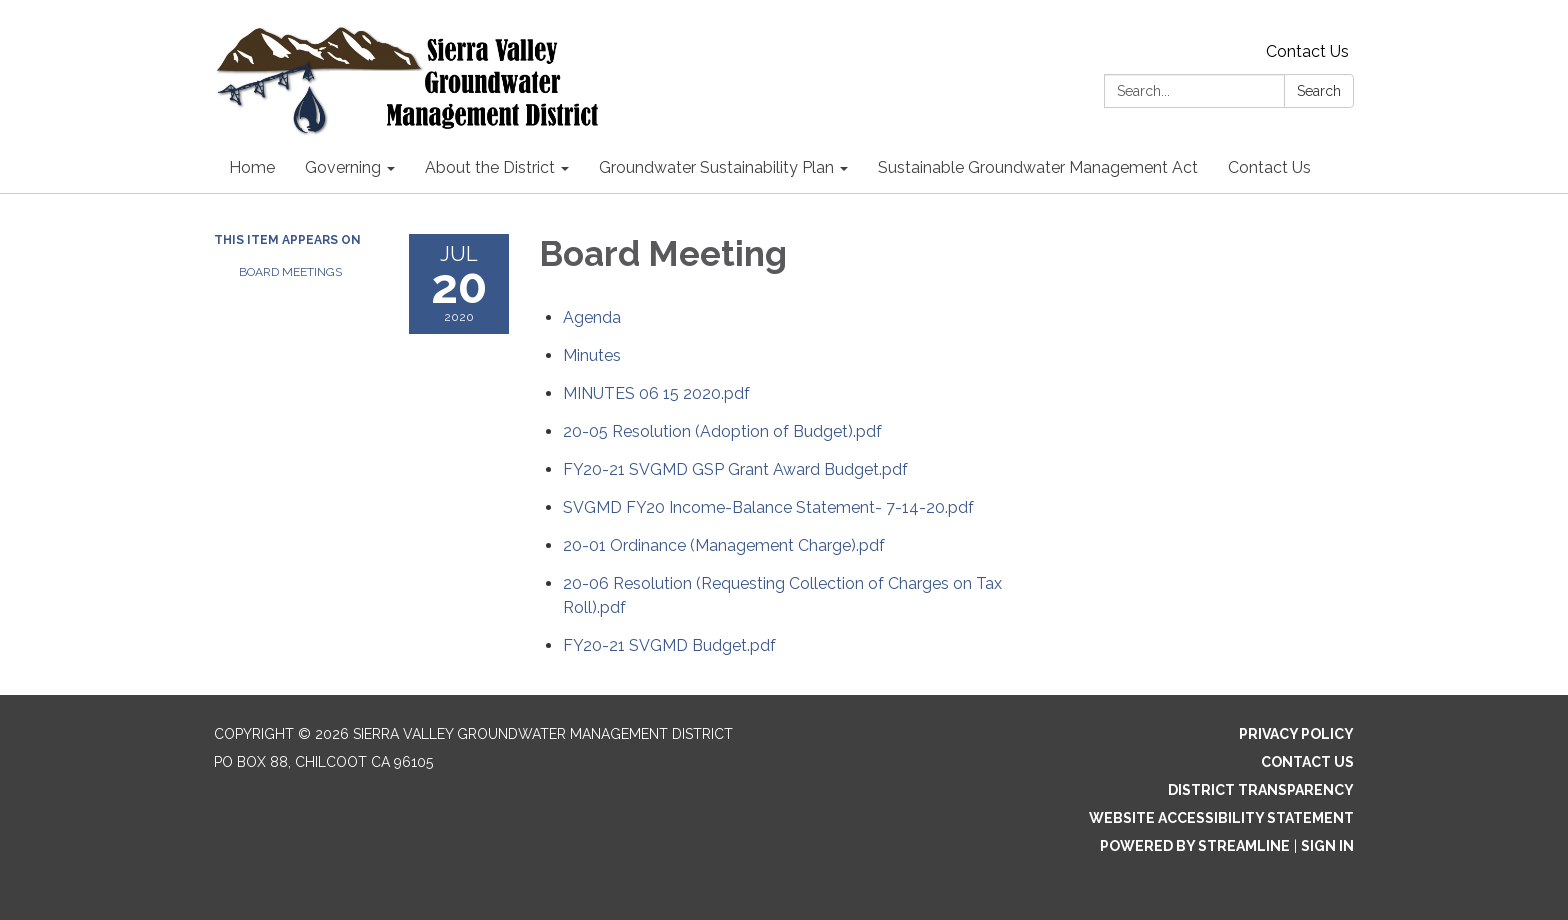 Image resolution: width=1568 pixels, height=920 pixels. What do you see at coordinates (592, 317) in the screenshot?
I see `[Agenda attachment for 2020-07-20 Board Meeting]` at bounding box center [592, 317].